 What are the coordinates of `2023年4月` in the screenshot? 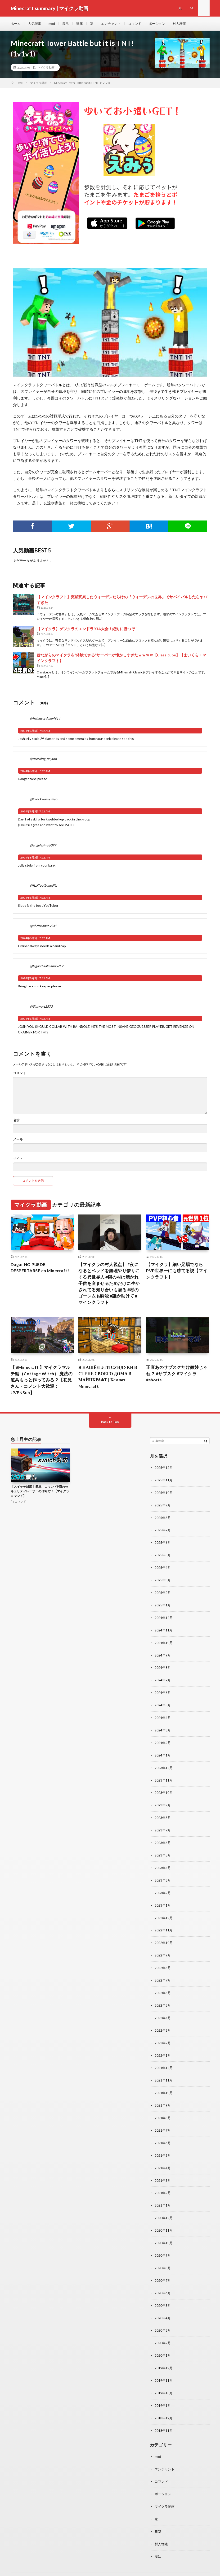 It's located at (163, 1862).